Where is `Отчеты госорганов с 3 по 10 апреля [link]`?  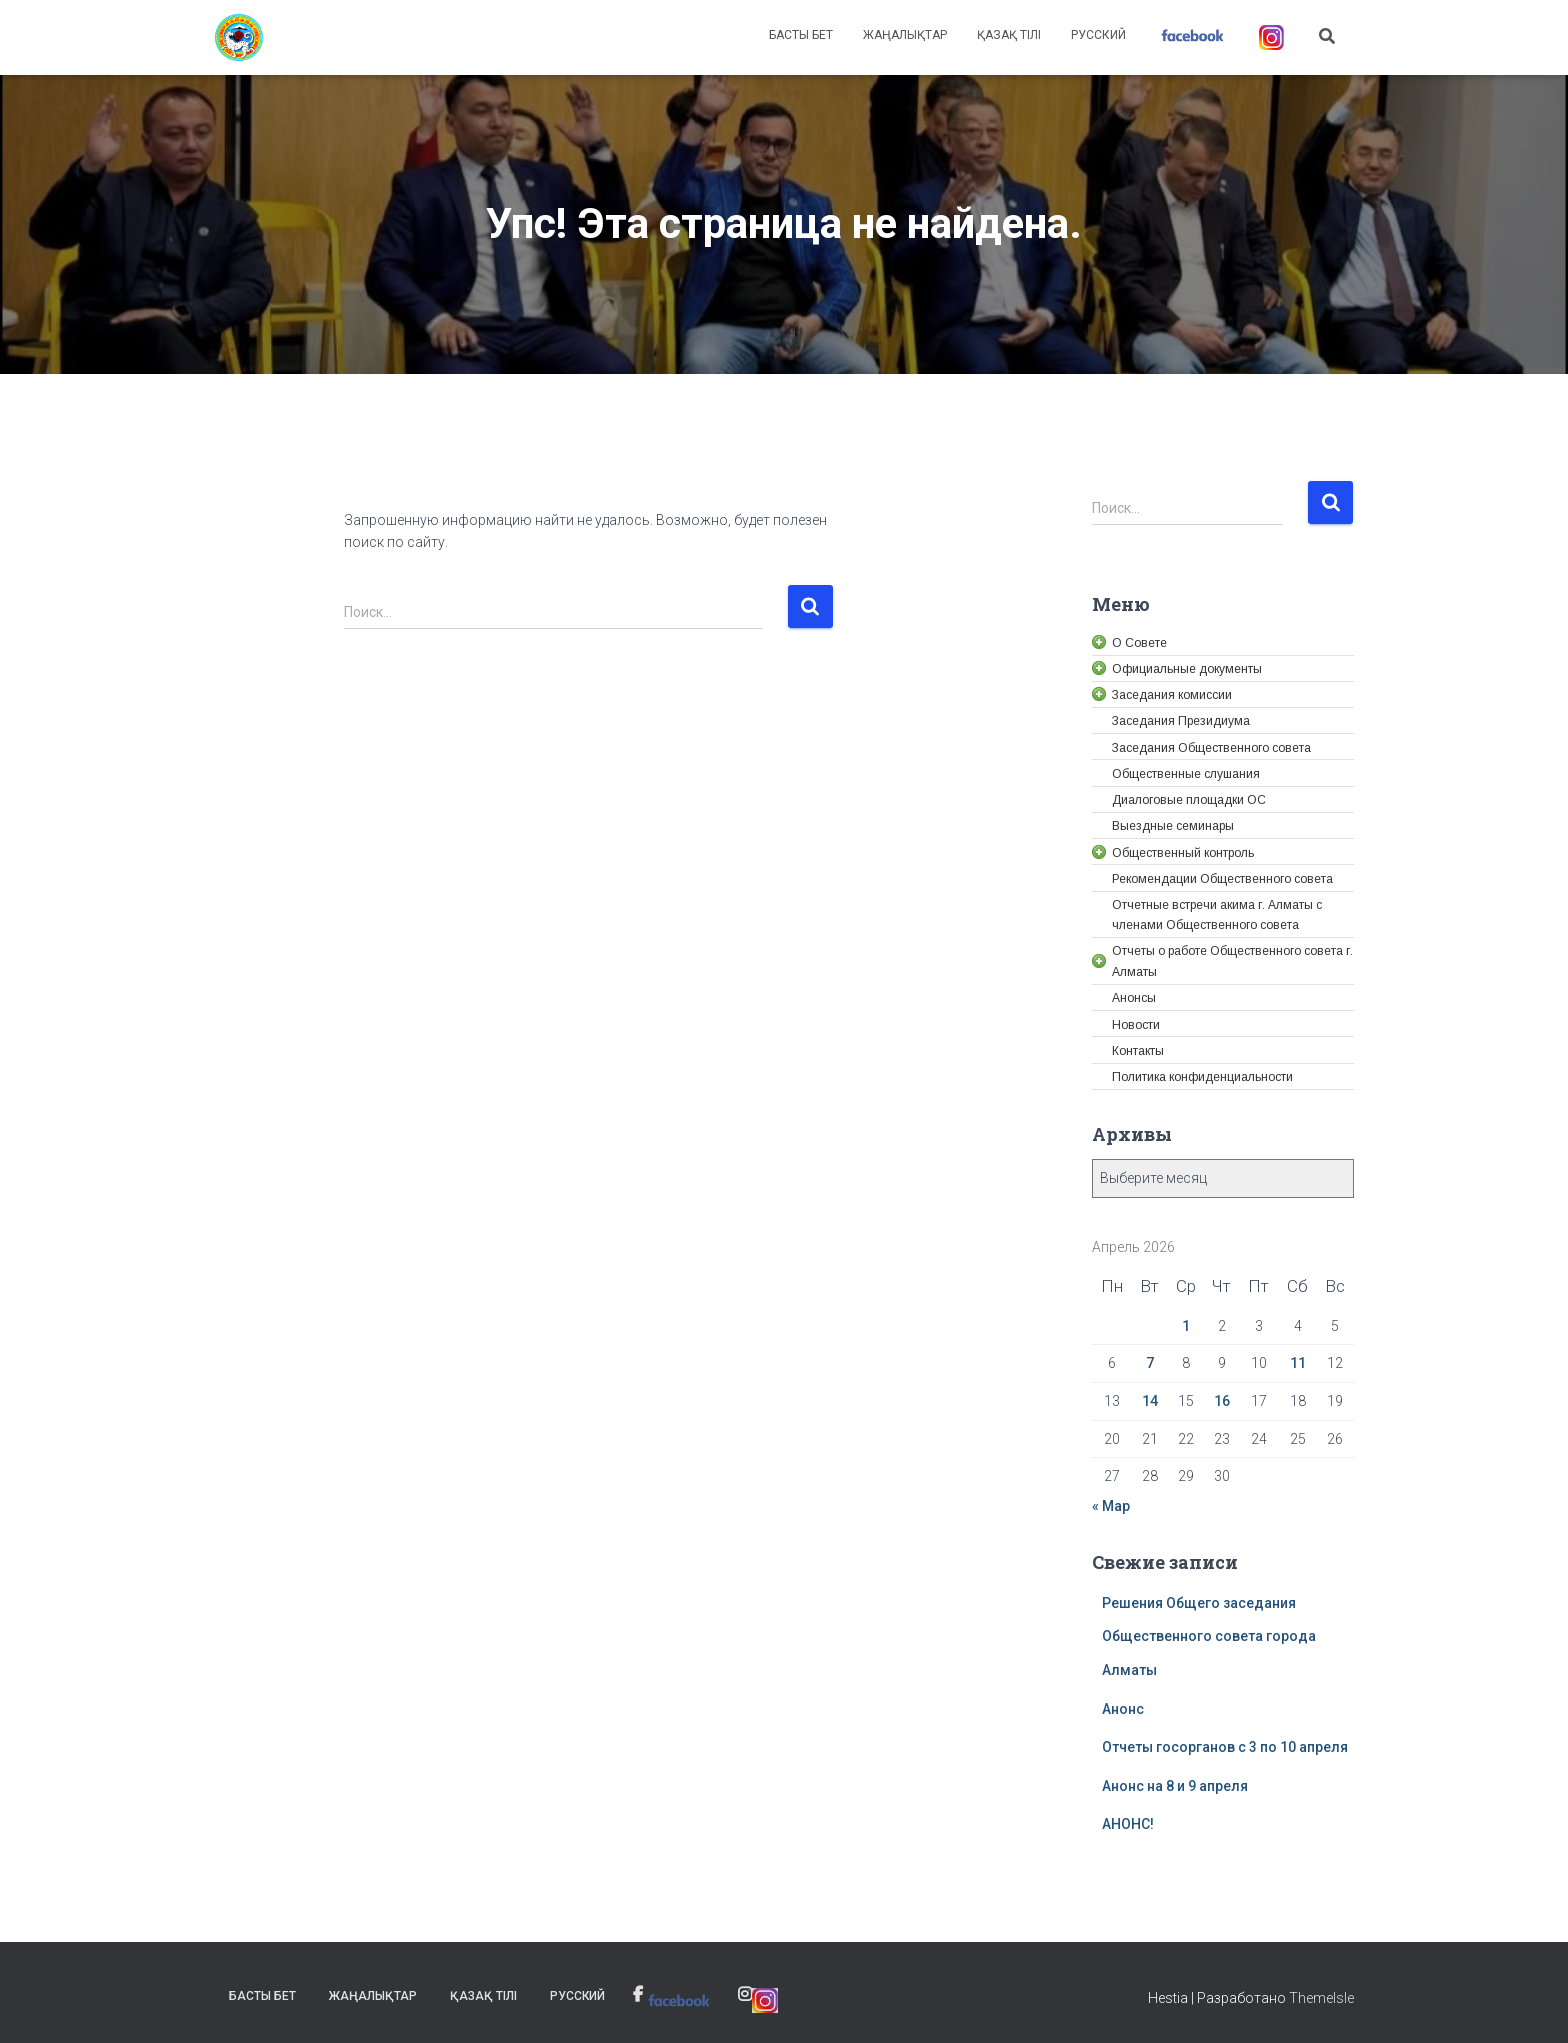
Отчеты госорганов с 3 по 10 апреля [link] is located at coordinates (1225, 1747).